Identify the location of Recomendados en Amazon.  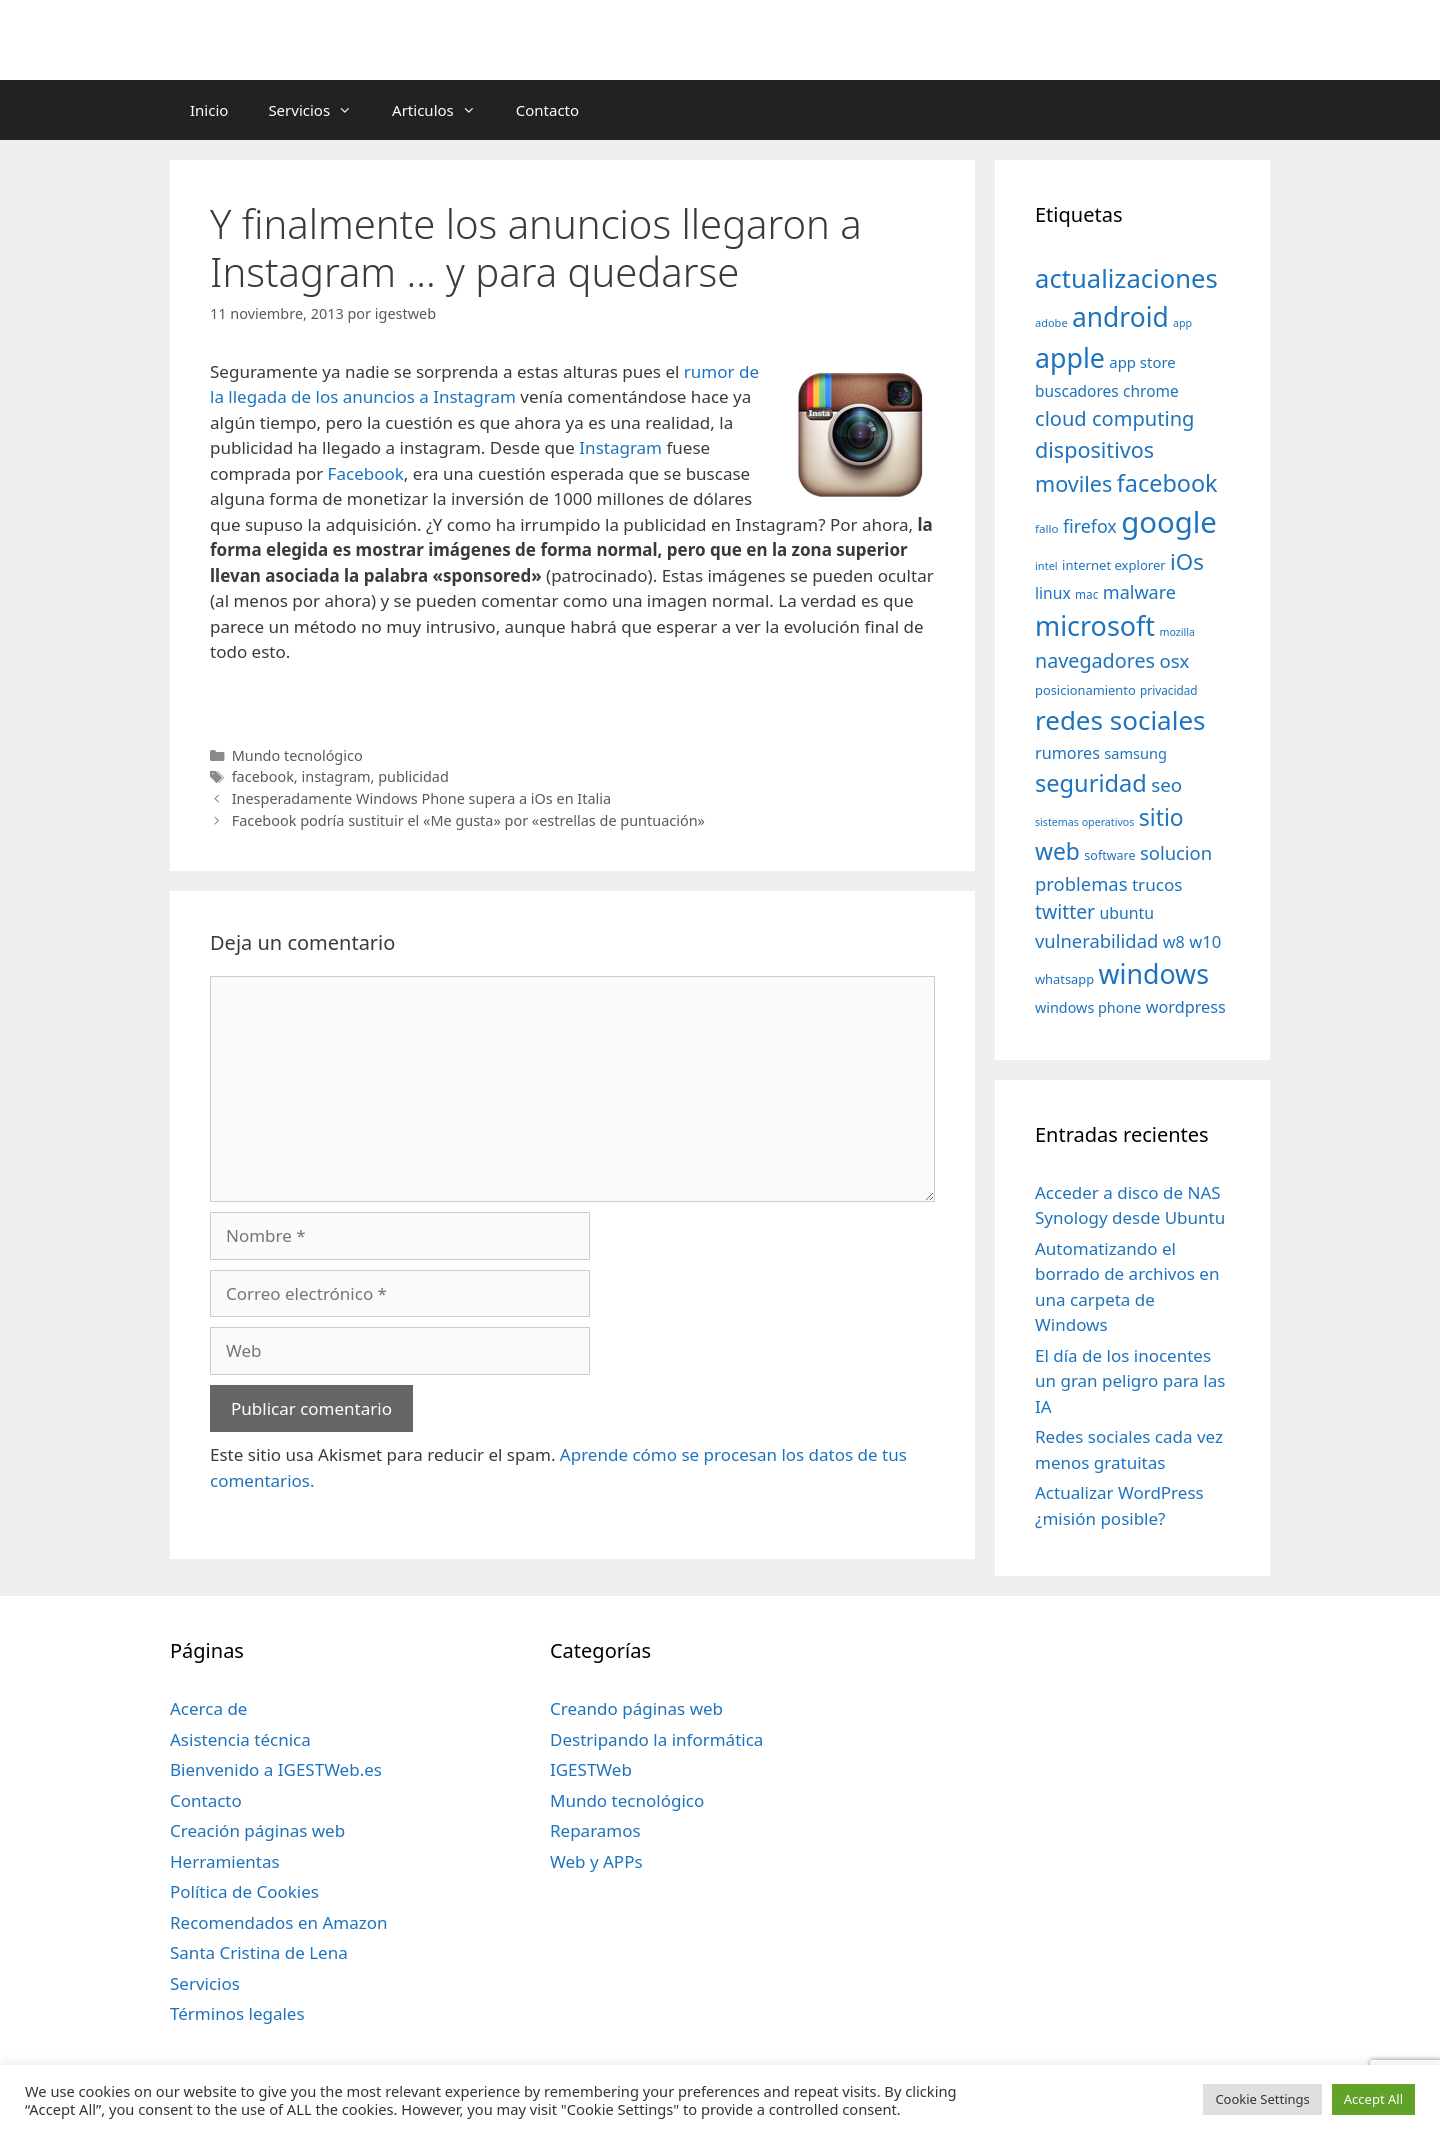
(278, 1922).